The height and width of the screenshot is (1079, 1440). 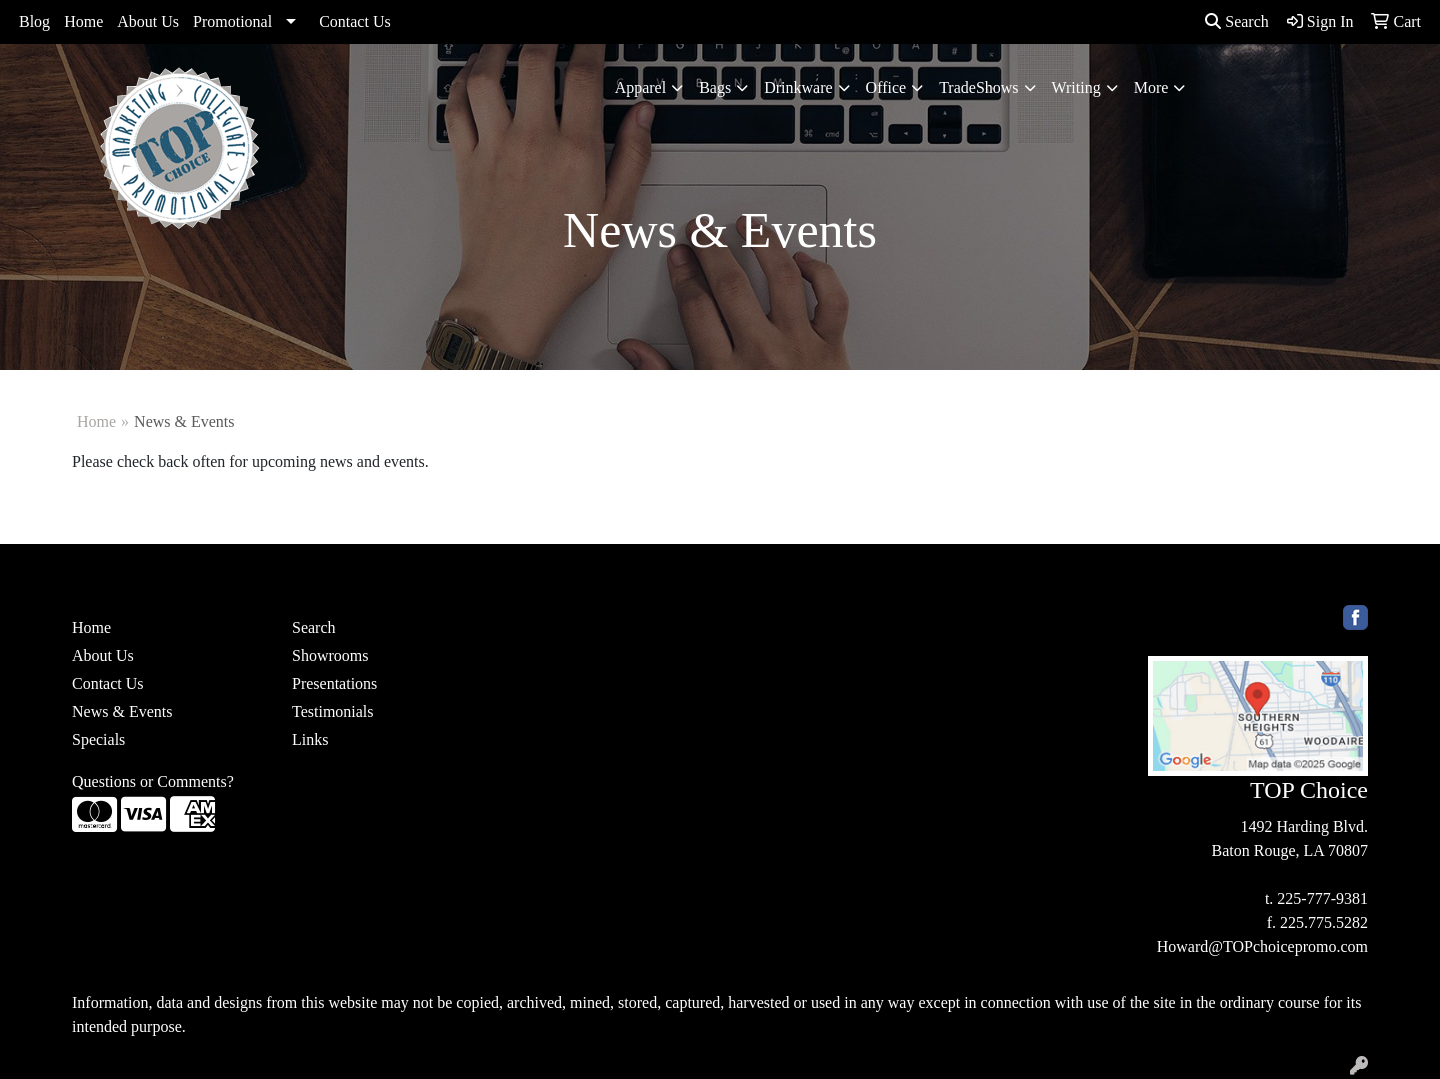 I want to click on Howard@TOPchoicepromo.com, so click(x=1262, y=946).